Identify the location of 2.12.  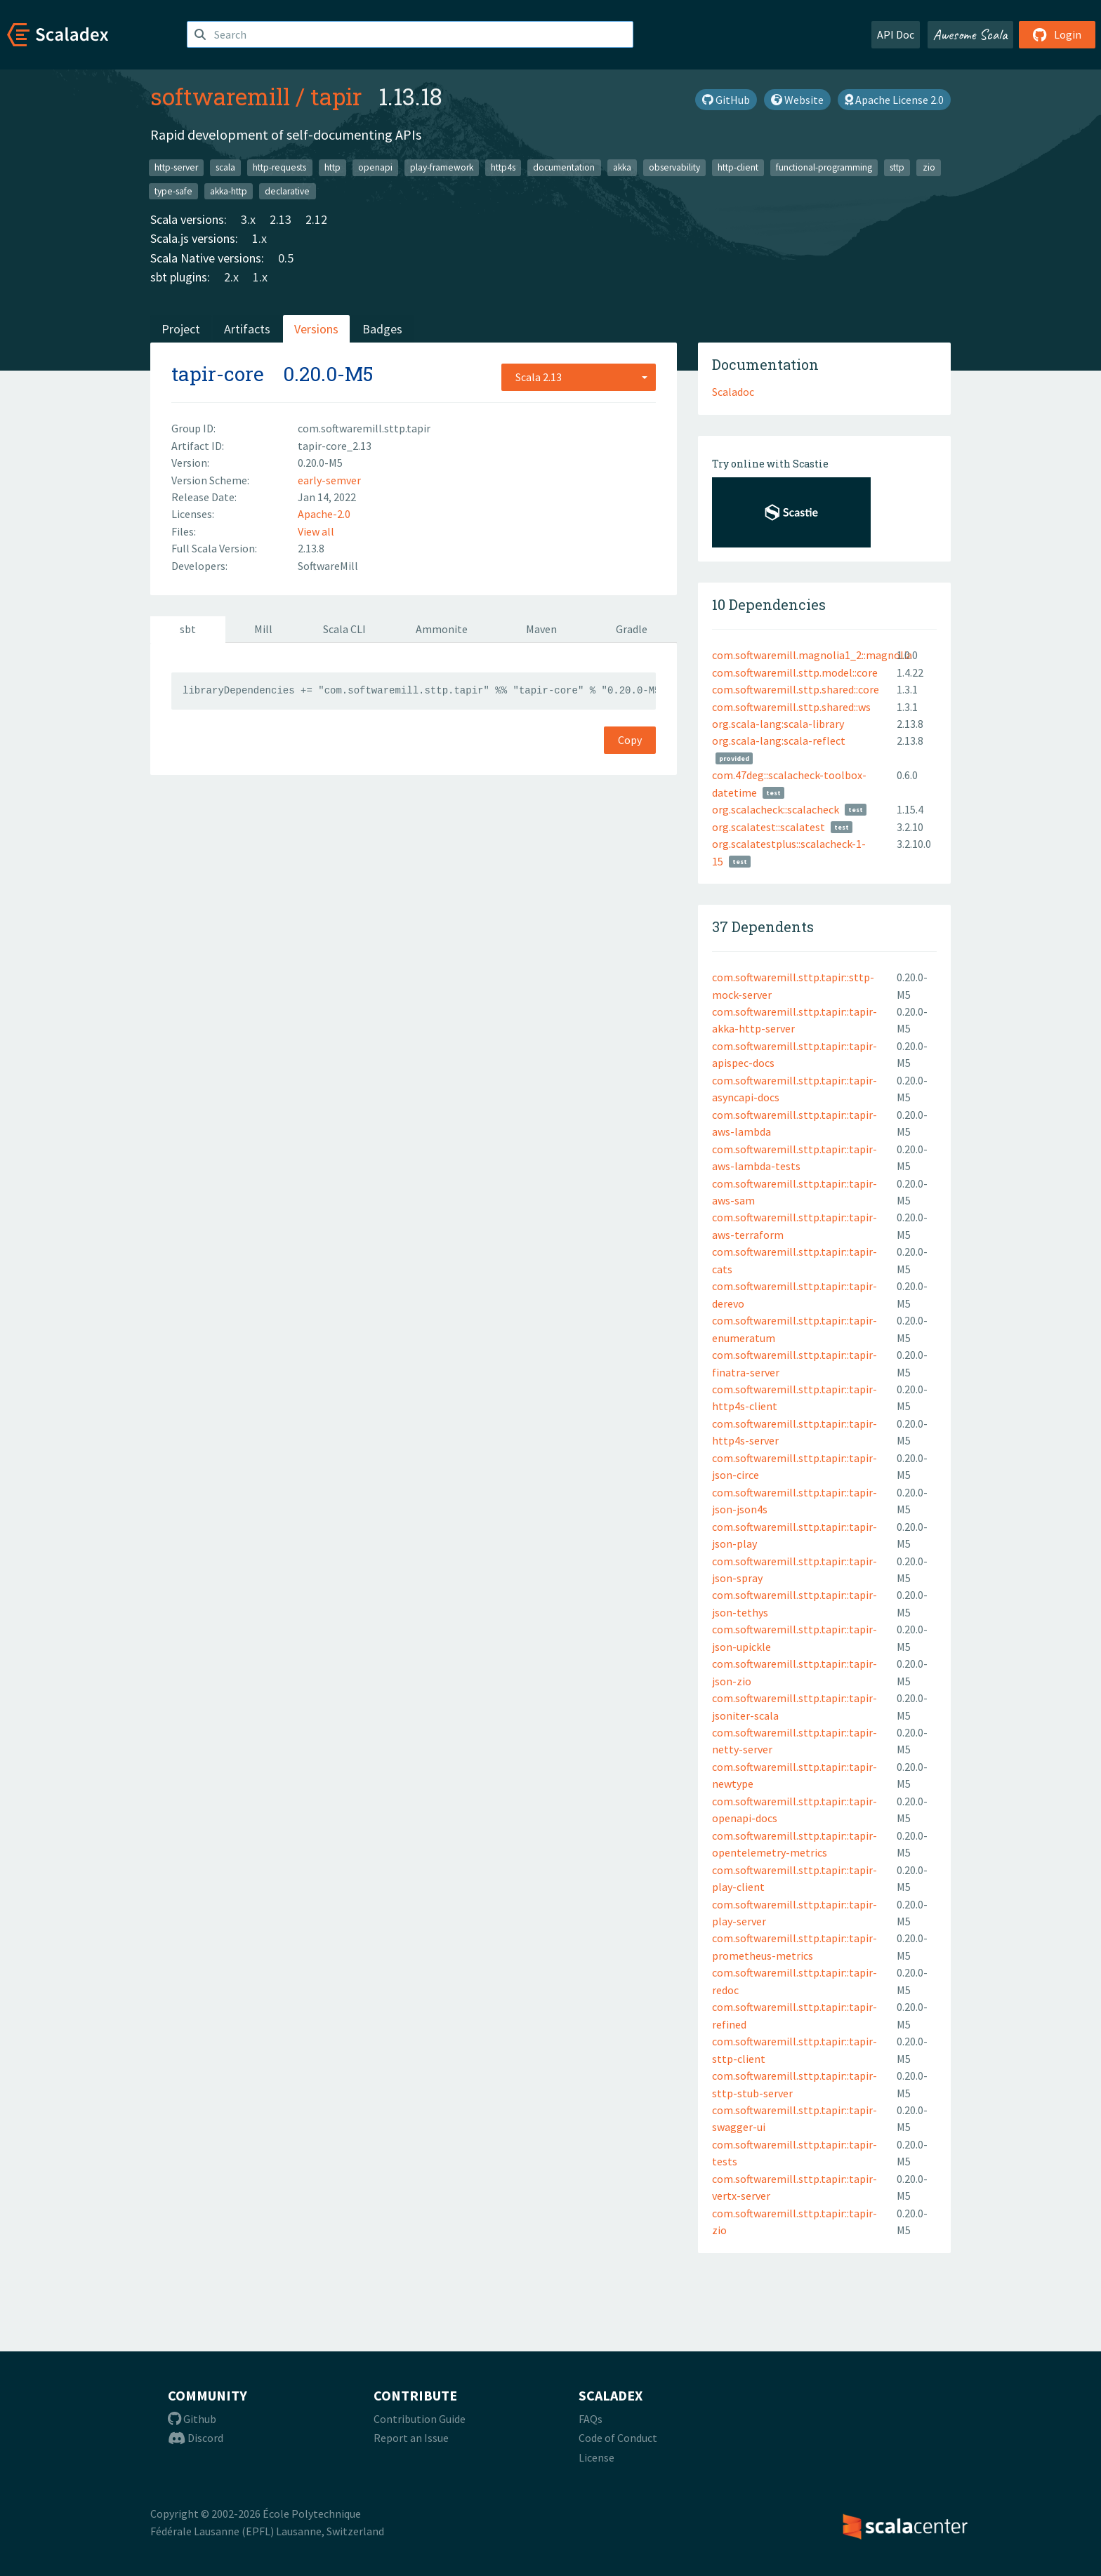
(316, 219).